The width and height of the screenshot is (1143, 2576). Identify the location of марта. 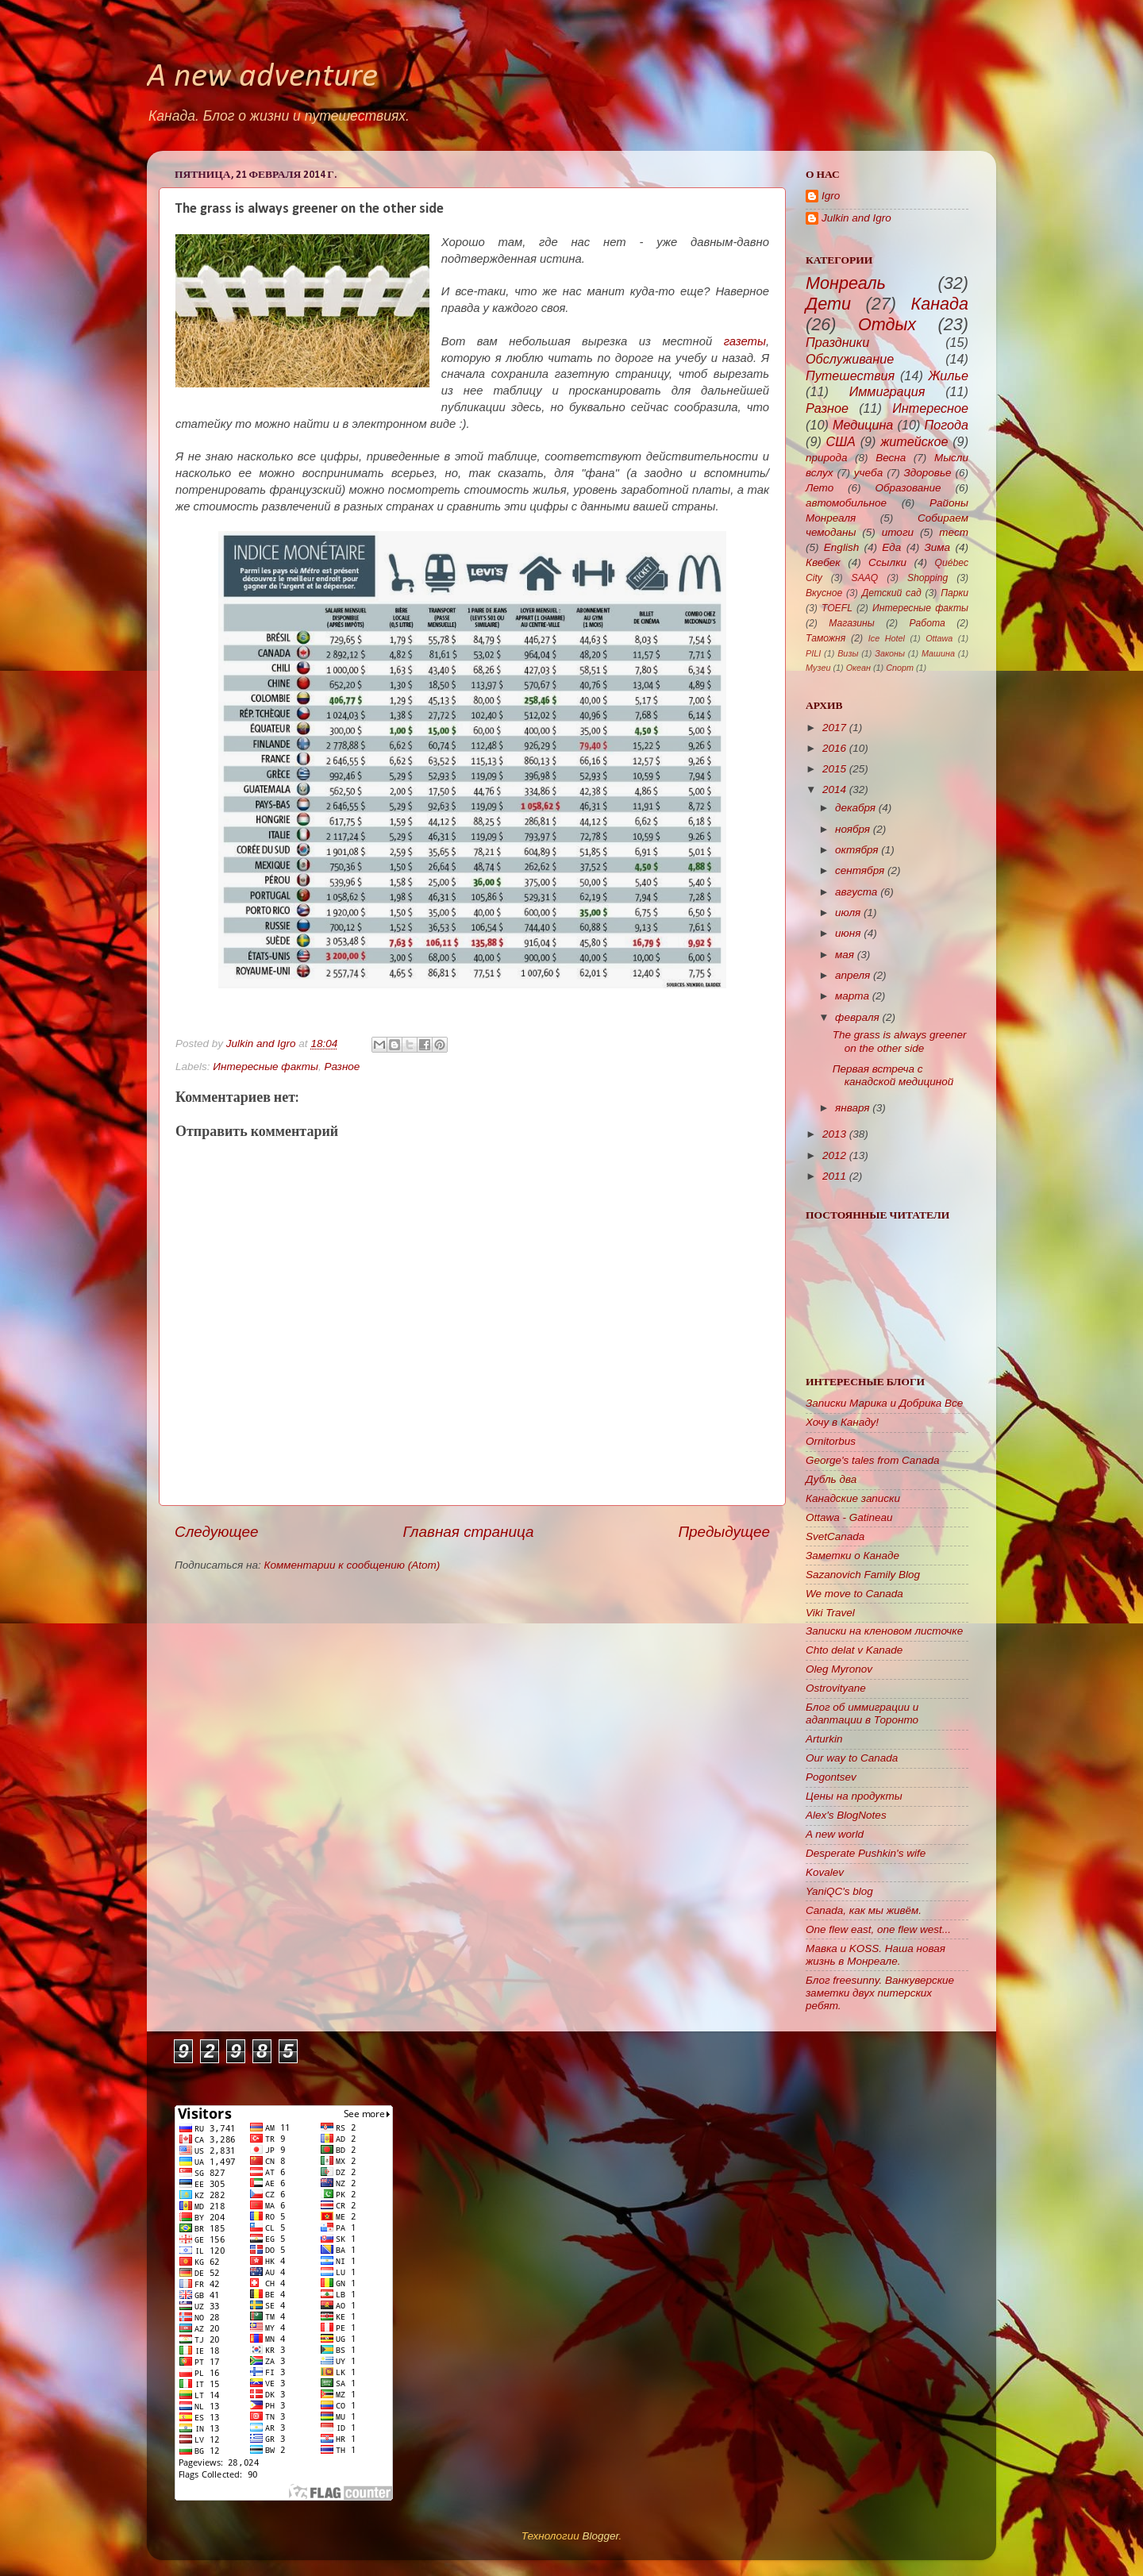
(852, 996).